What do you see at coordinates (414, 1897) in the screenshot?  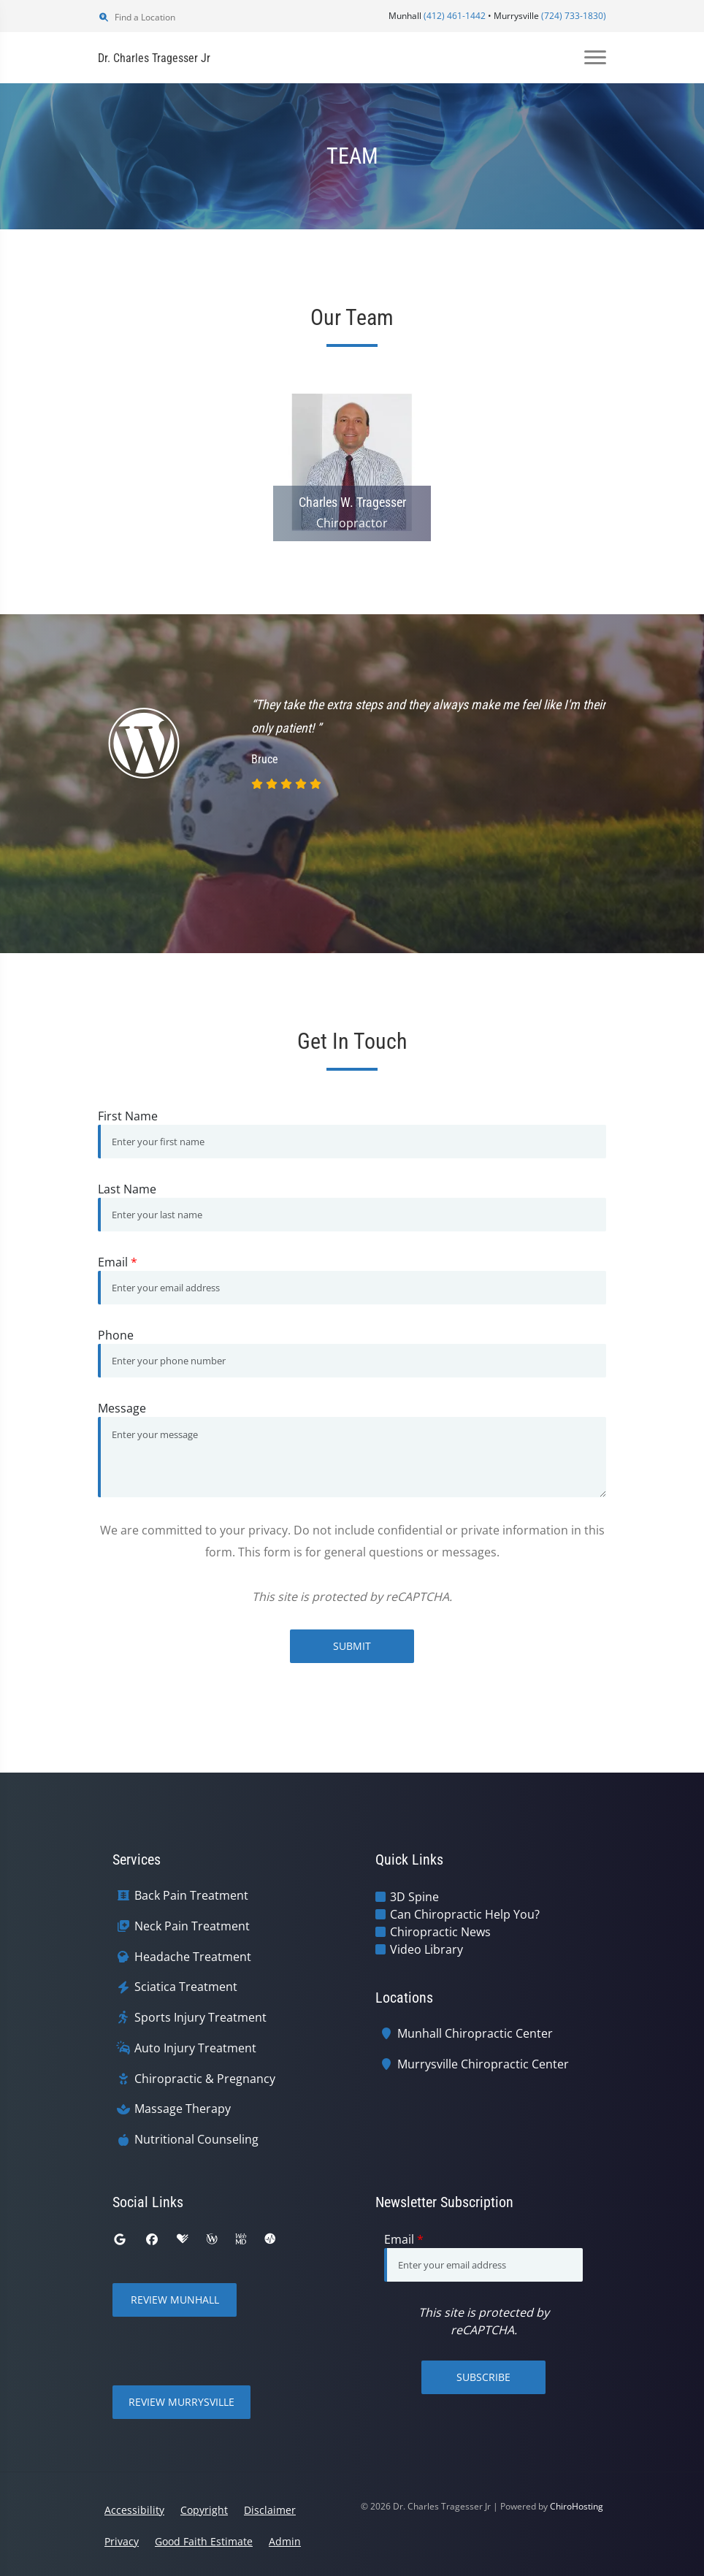 I see `3D Spine` at bounding box center [414, 1897].